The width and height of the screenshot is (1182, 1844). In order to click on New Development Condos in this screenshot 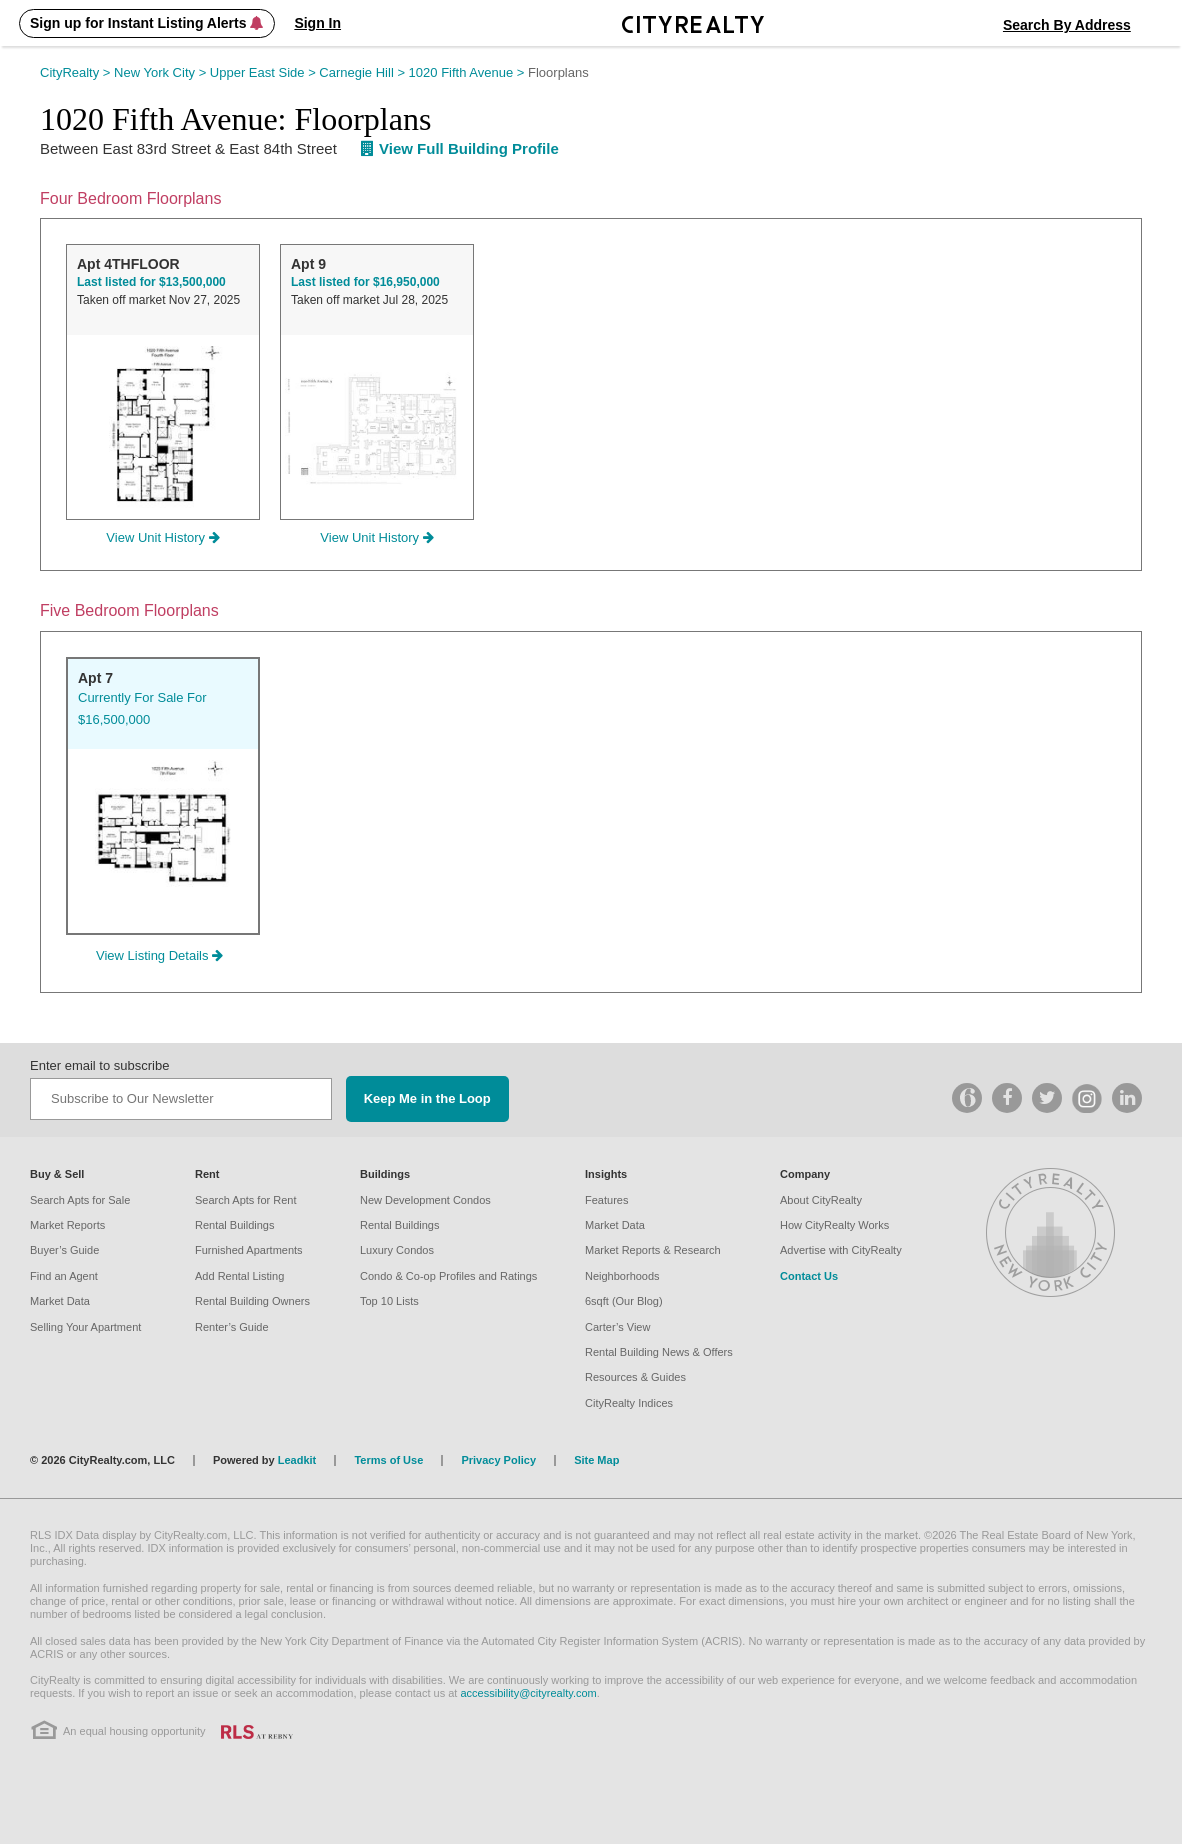, I will do `click(425, 1200)`.